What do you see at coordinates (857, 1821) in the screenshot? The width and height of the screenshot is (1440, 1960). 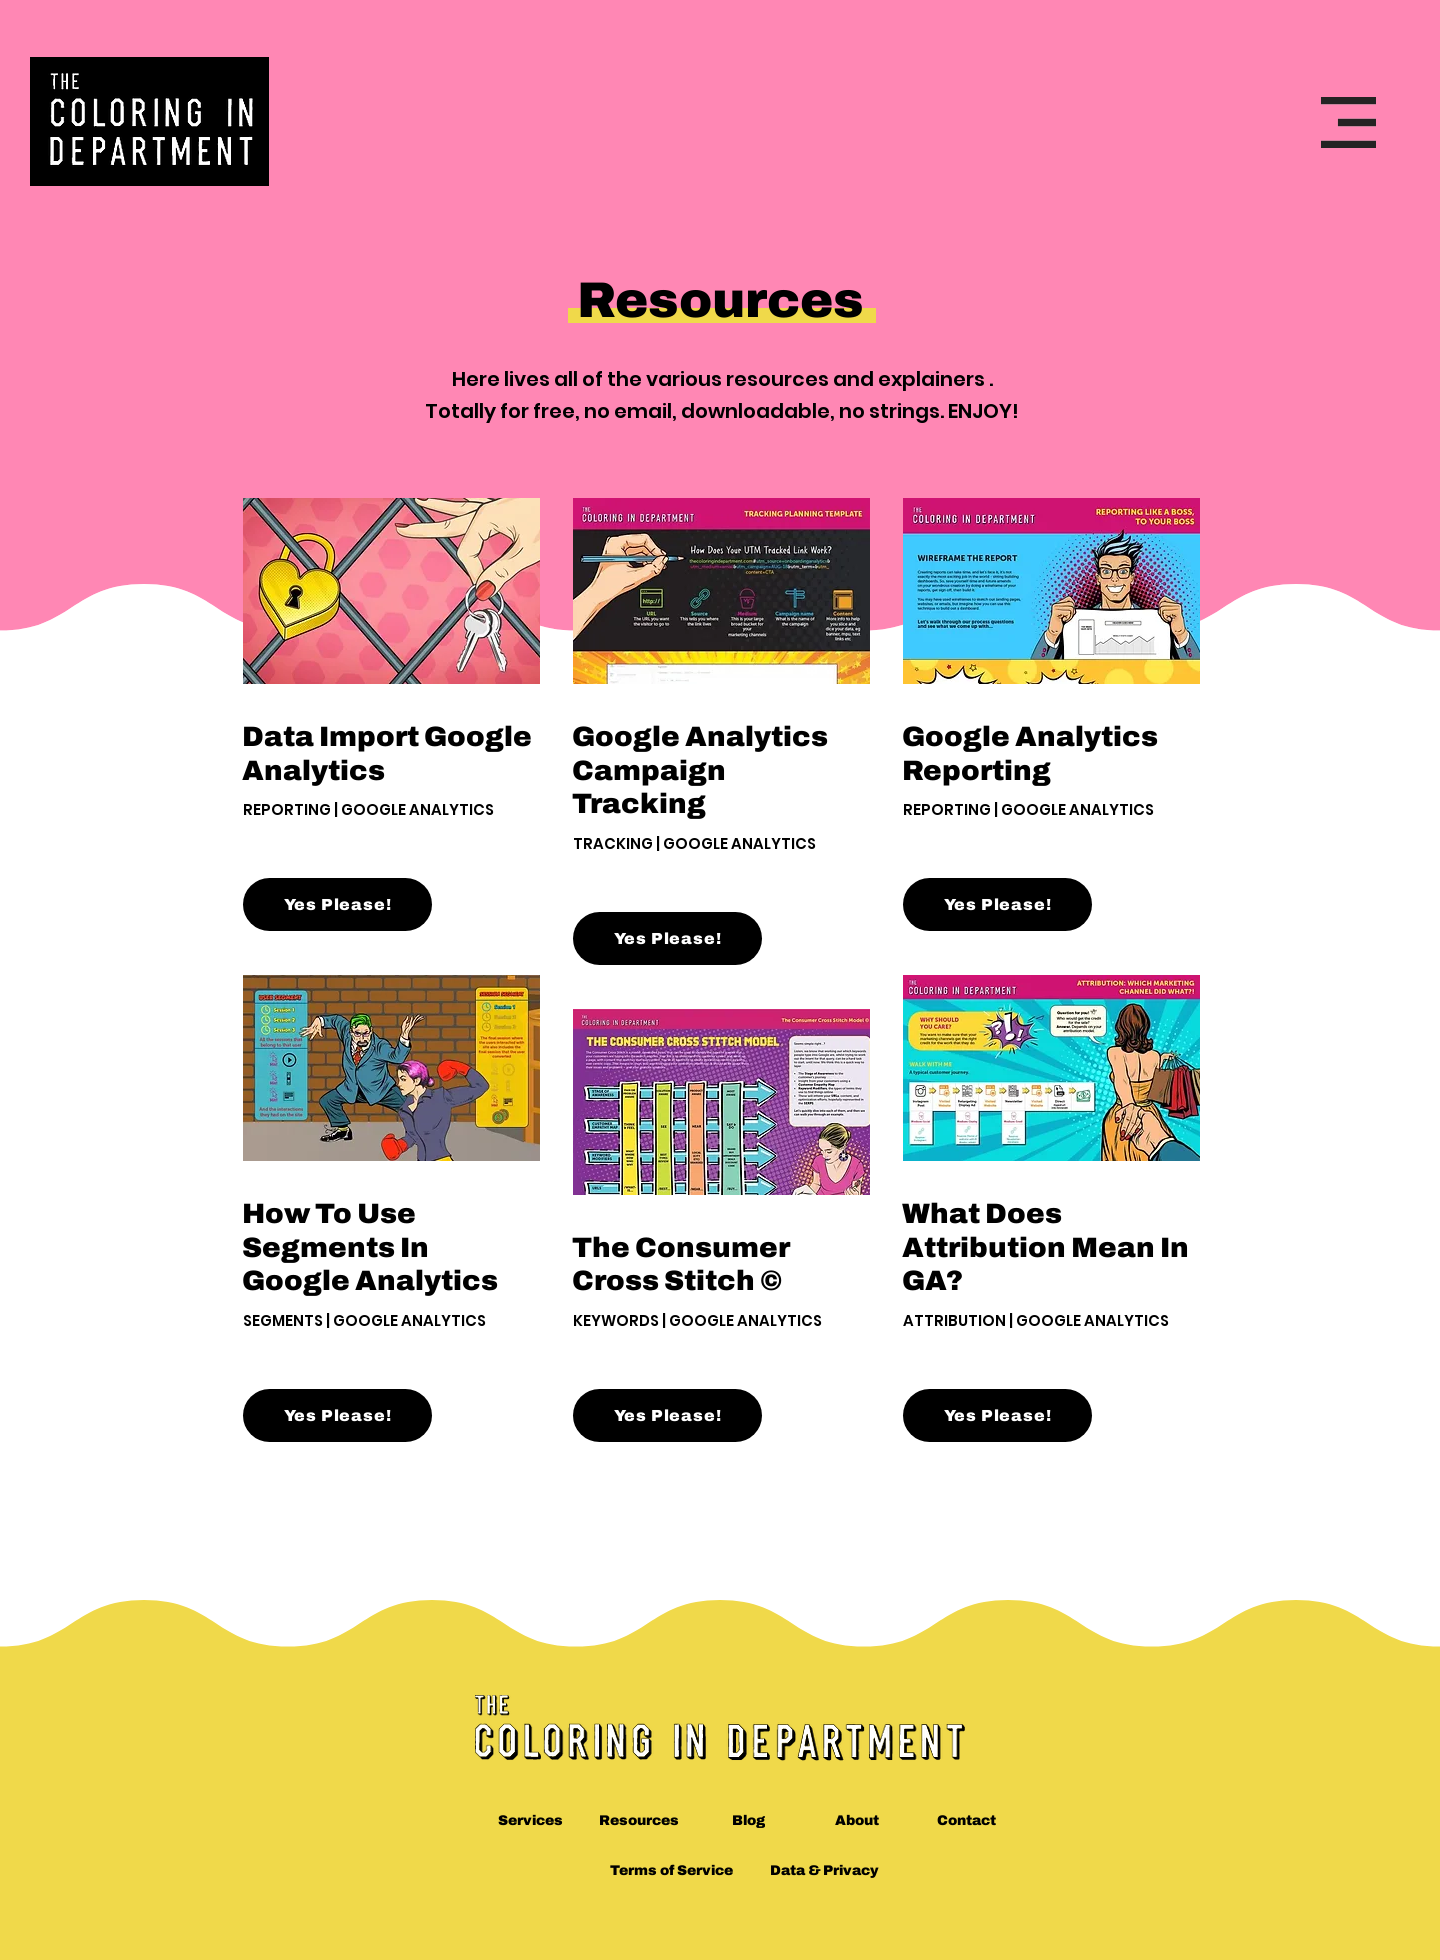 I see `[About]` at bounding box center [857, 1821].